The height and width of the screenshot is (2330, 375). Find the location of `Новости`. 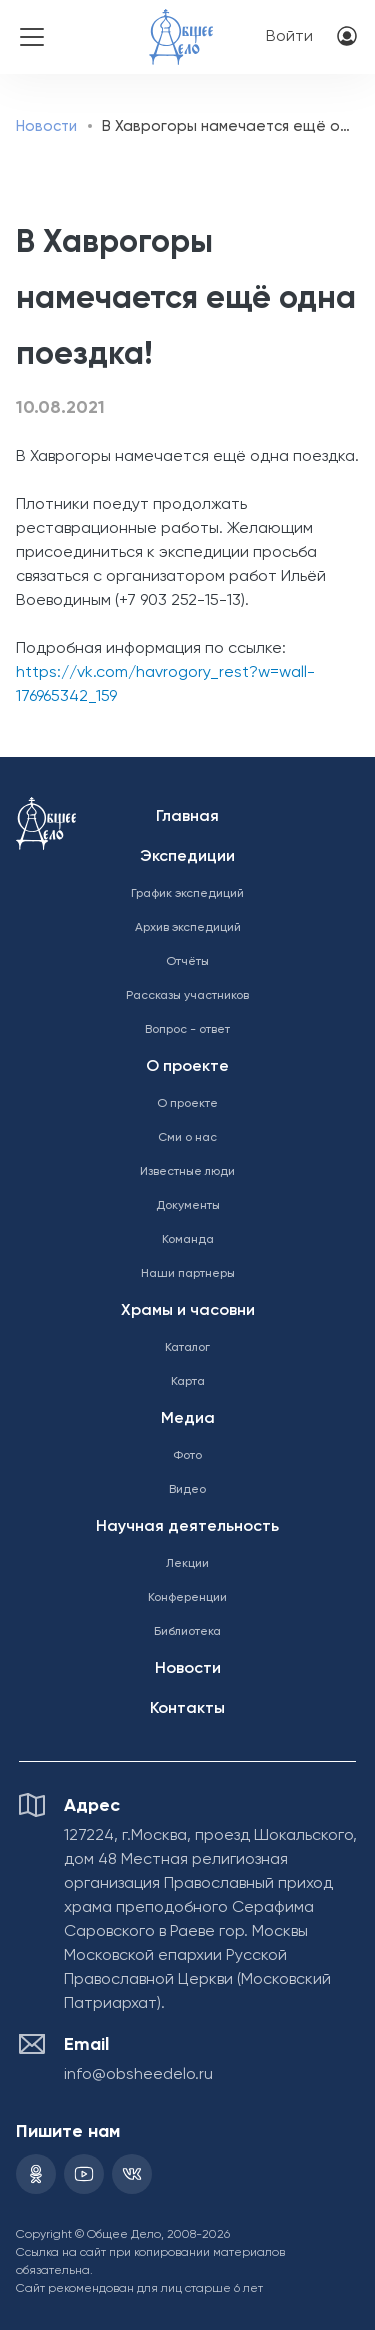

Новости is located at coordinates (46, 126).